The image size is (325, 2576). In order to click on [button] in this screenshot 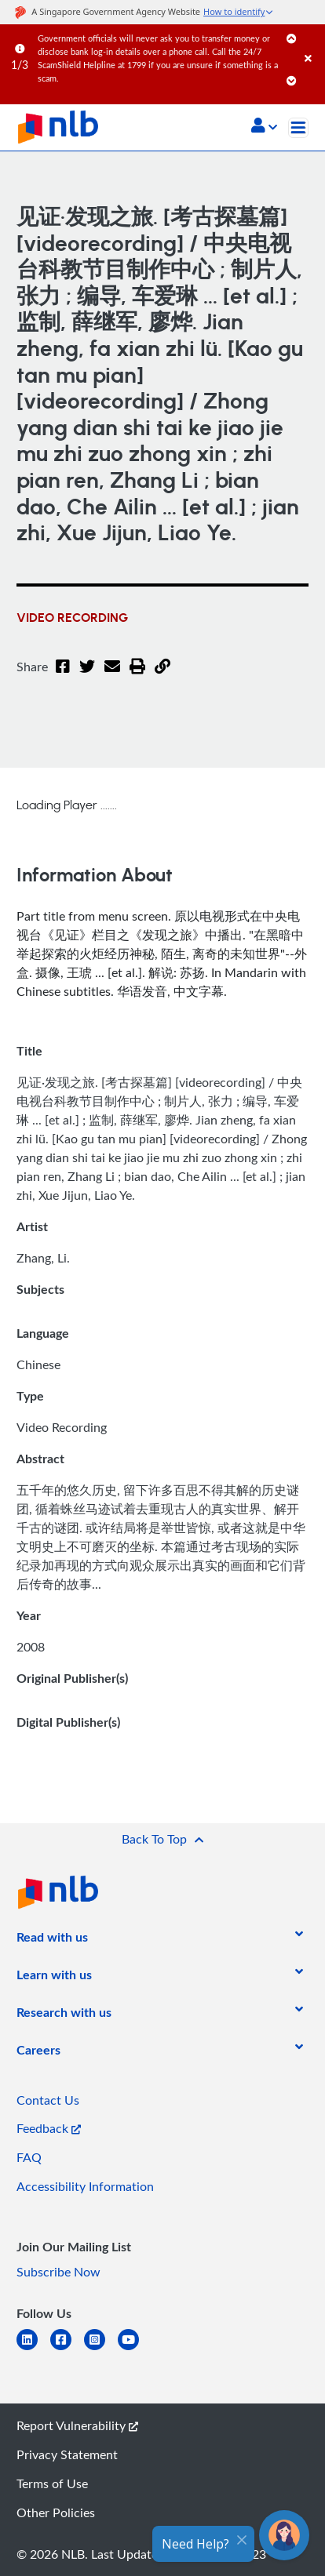, I will do `click(264, 127)`.